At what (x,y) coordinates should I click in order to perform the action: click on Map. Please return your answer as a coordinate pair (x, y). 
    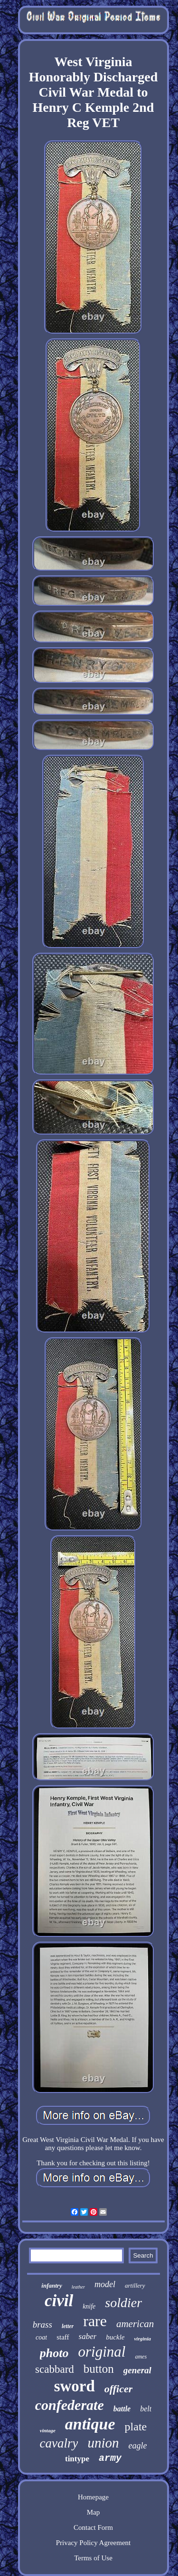
    Looking at the image, I should click on (93, 2512).